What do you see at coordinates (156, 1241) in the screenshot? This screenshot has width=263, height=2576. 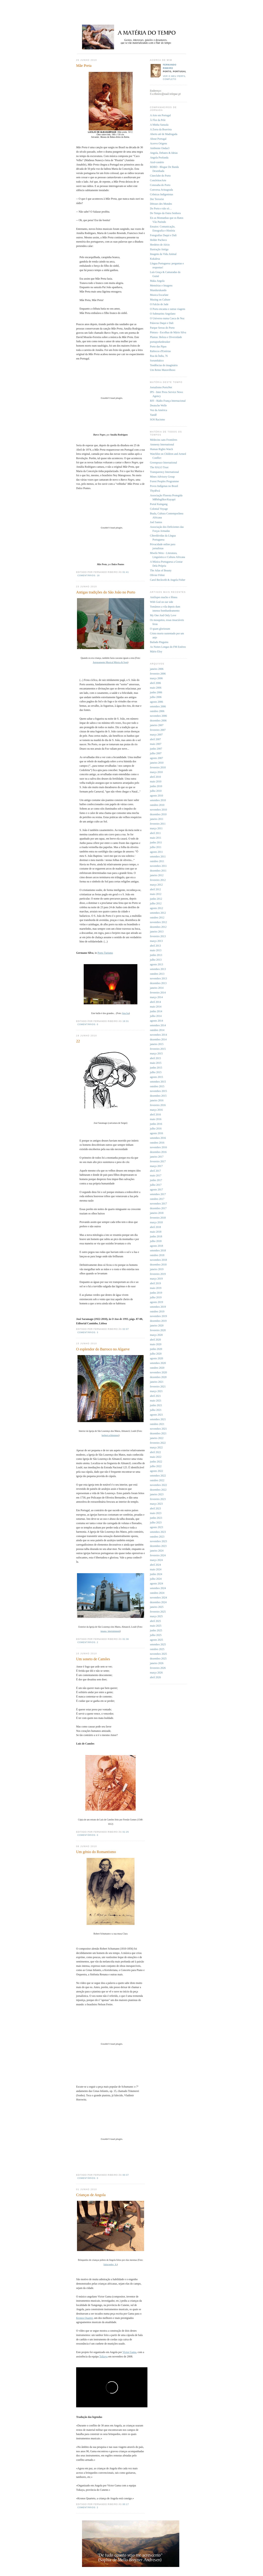 I see `julho 2018` at bounding box center [156, 1241].